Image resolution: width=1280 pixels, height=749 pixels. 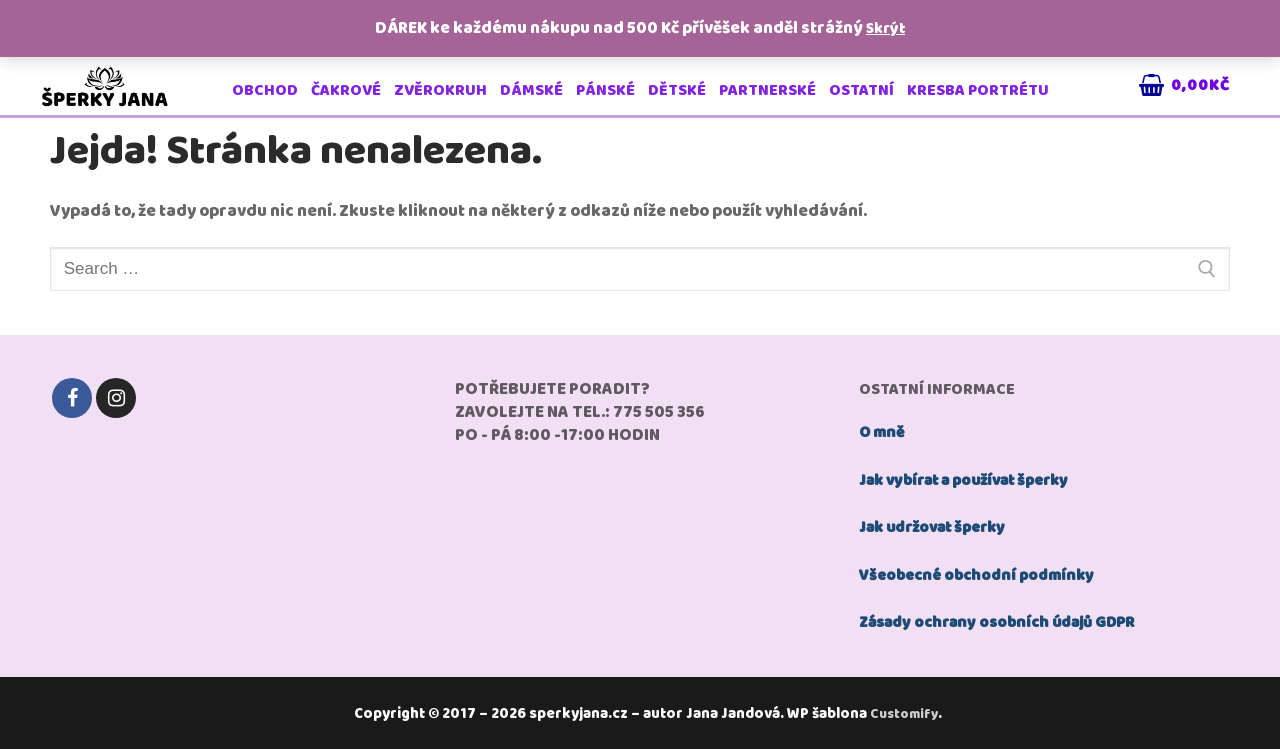 What do you see at coordinates (884, 432) in the screenshot?
I see `O mně` at bounding box center [884, 432].